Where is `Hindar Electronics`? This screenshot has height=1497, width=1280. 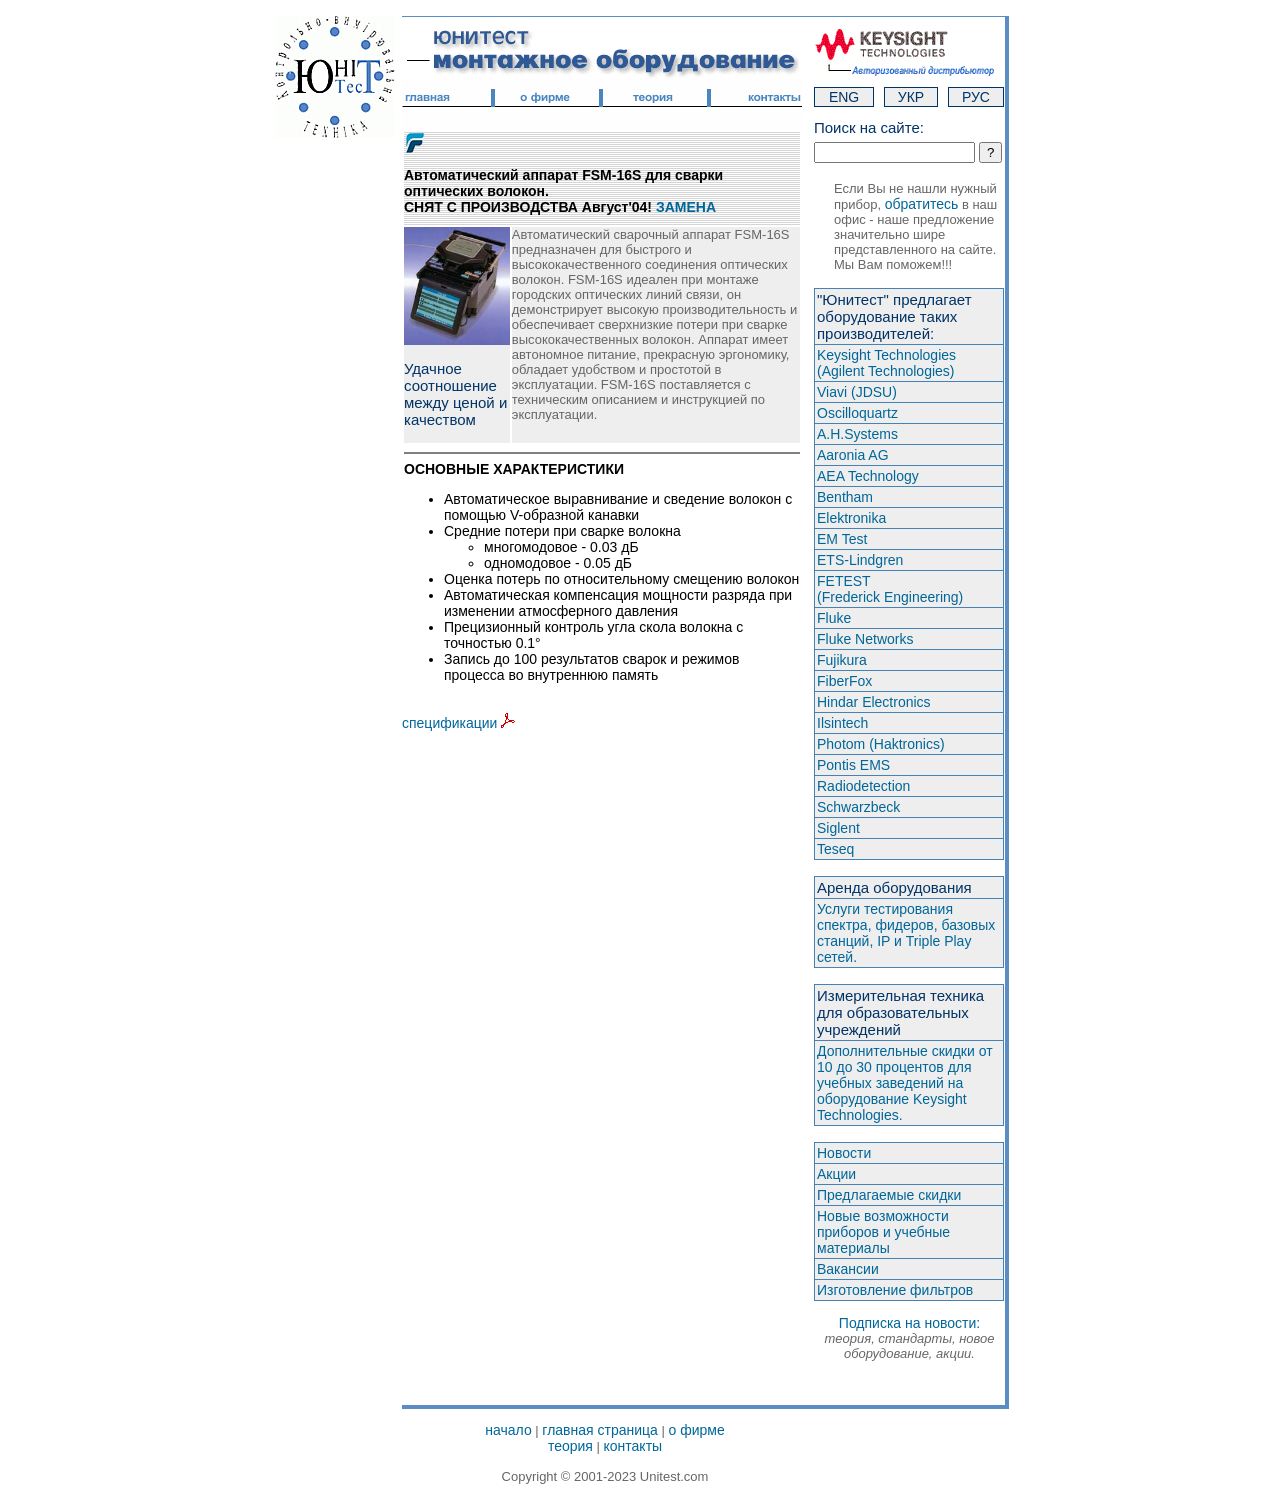 Hindar Electronics is located at coordinates (874, 702).